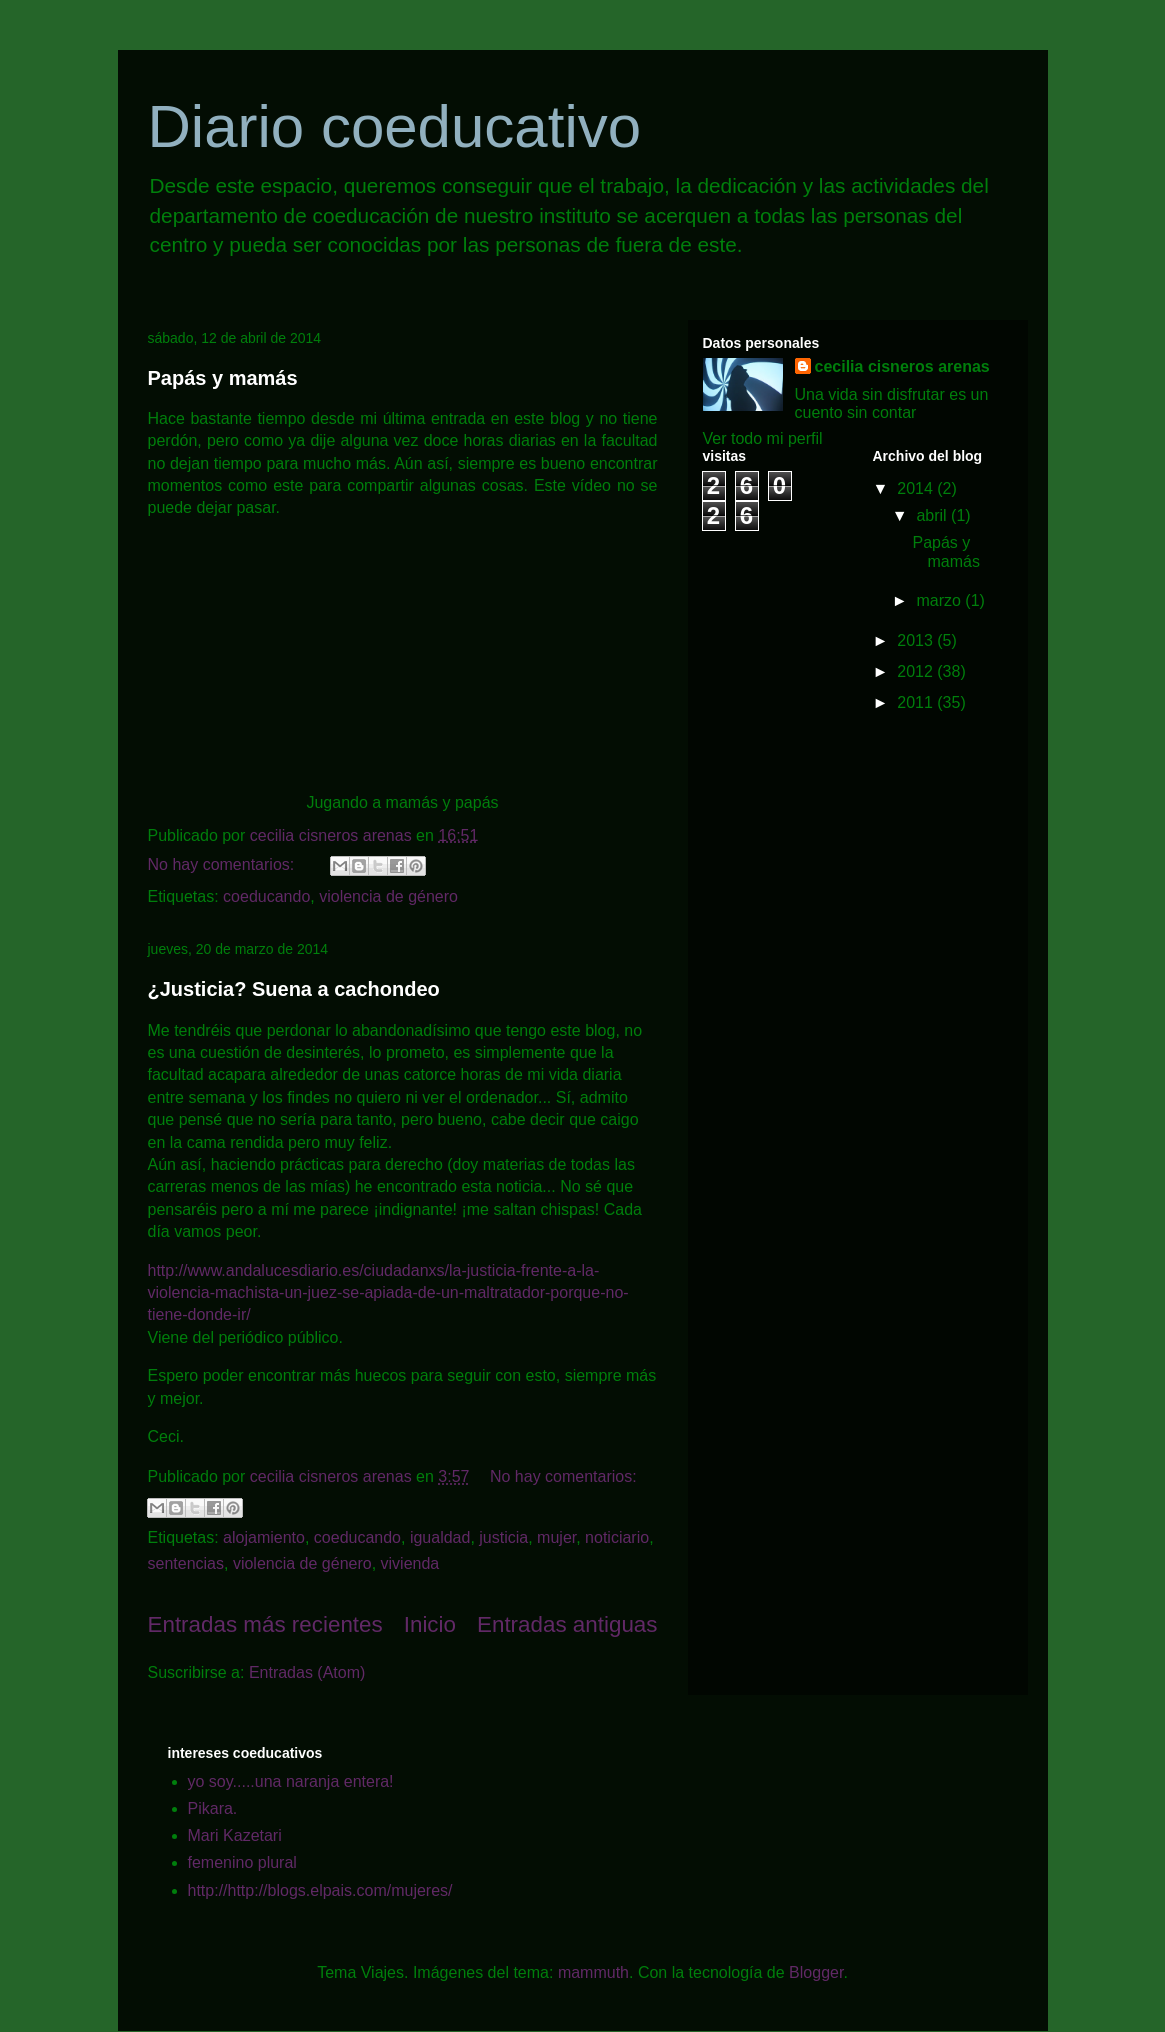  What do you see at coordinates (291, 1781) in the screenshot?
I see `yo soy.....una naranja entera!` at bounding box center [291, 1781].